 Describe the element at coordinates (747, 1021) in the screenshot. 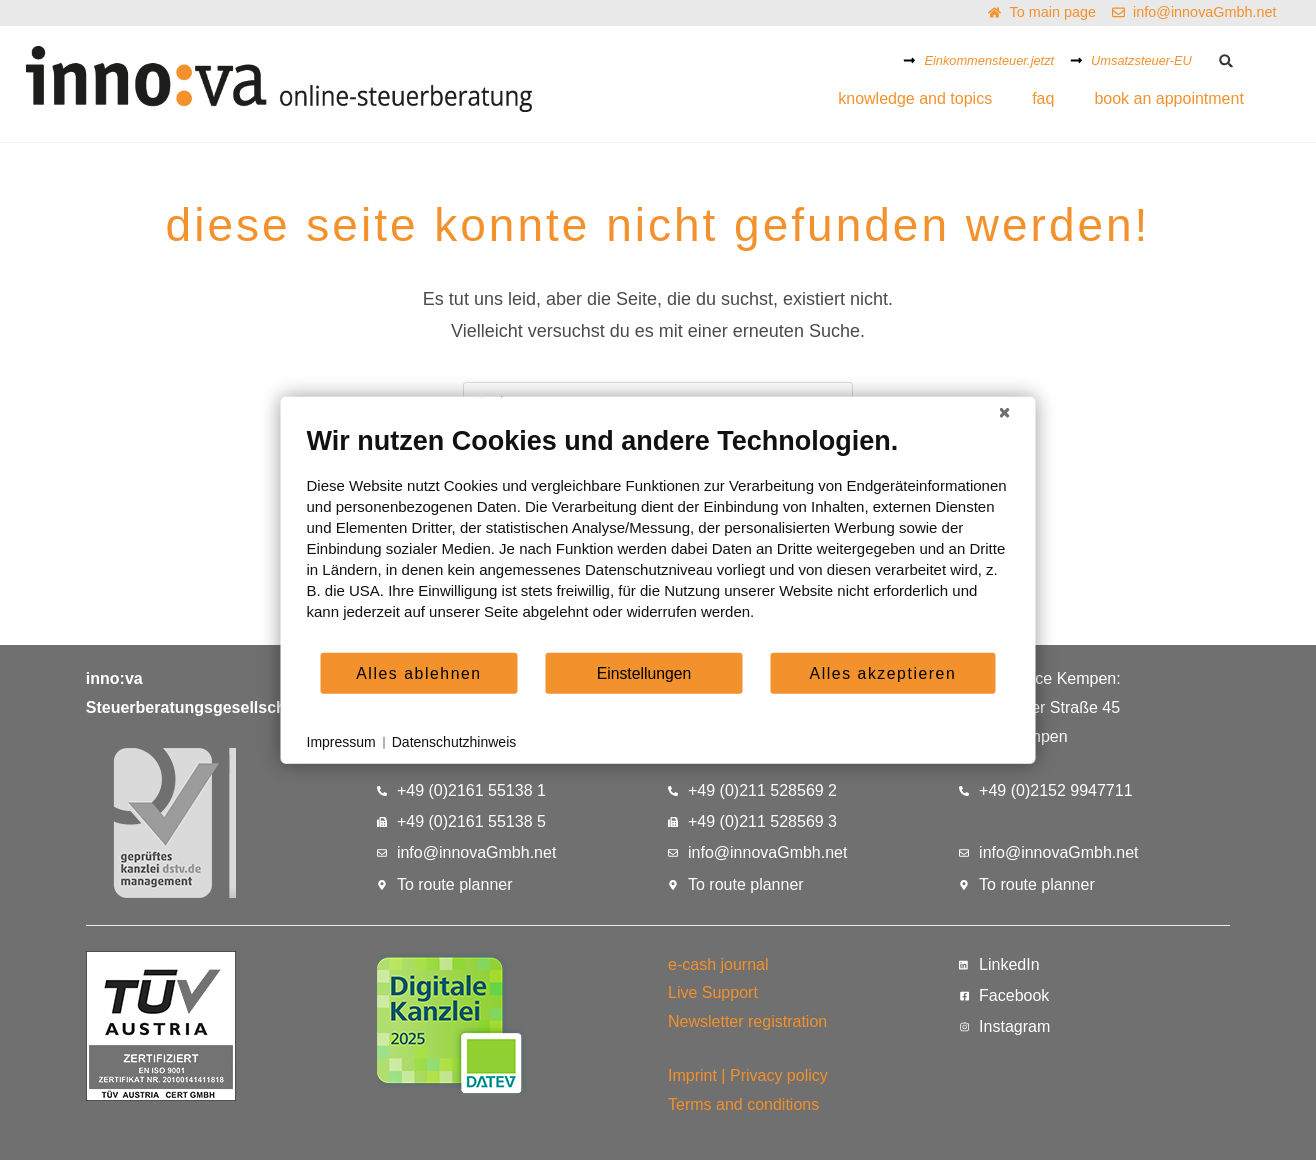

I see `Newsletter registration` at that location.